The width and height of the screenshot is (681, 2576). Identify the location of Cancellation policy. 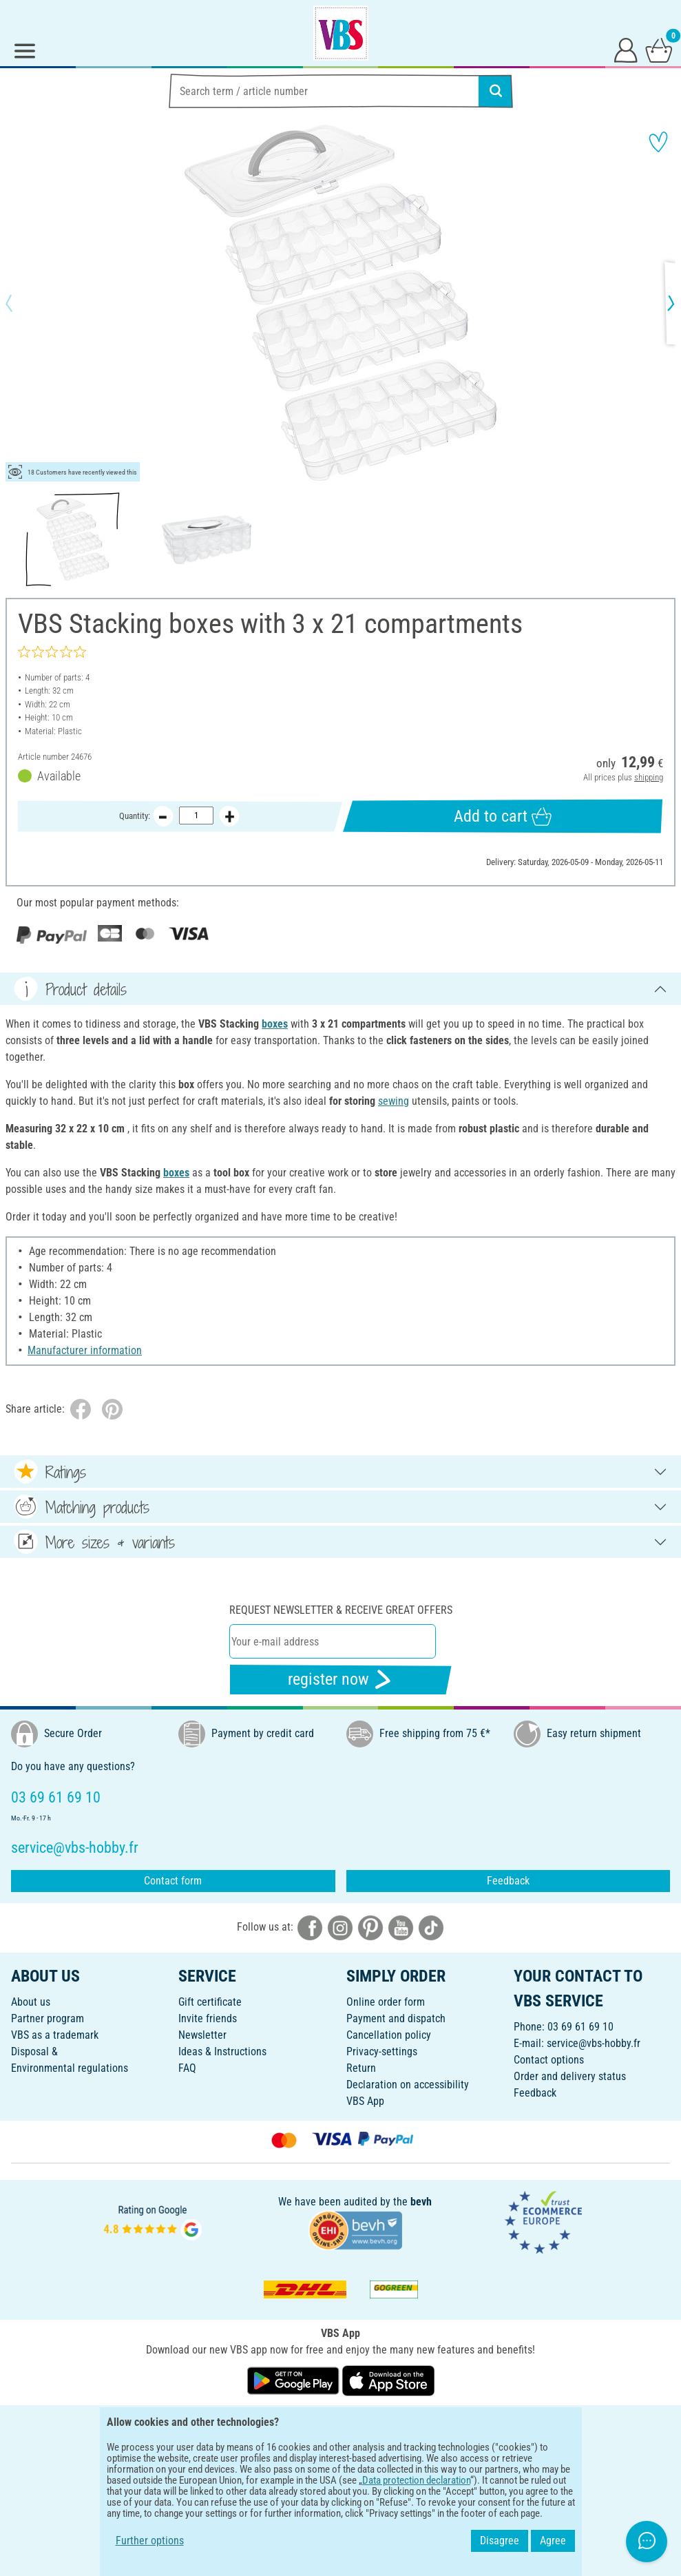
(388, 2035).